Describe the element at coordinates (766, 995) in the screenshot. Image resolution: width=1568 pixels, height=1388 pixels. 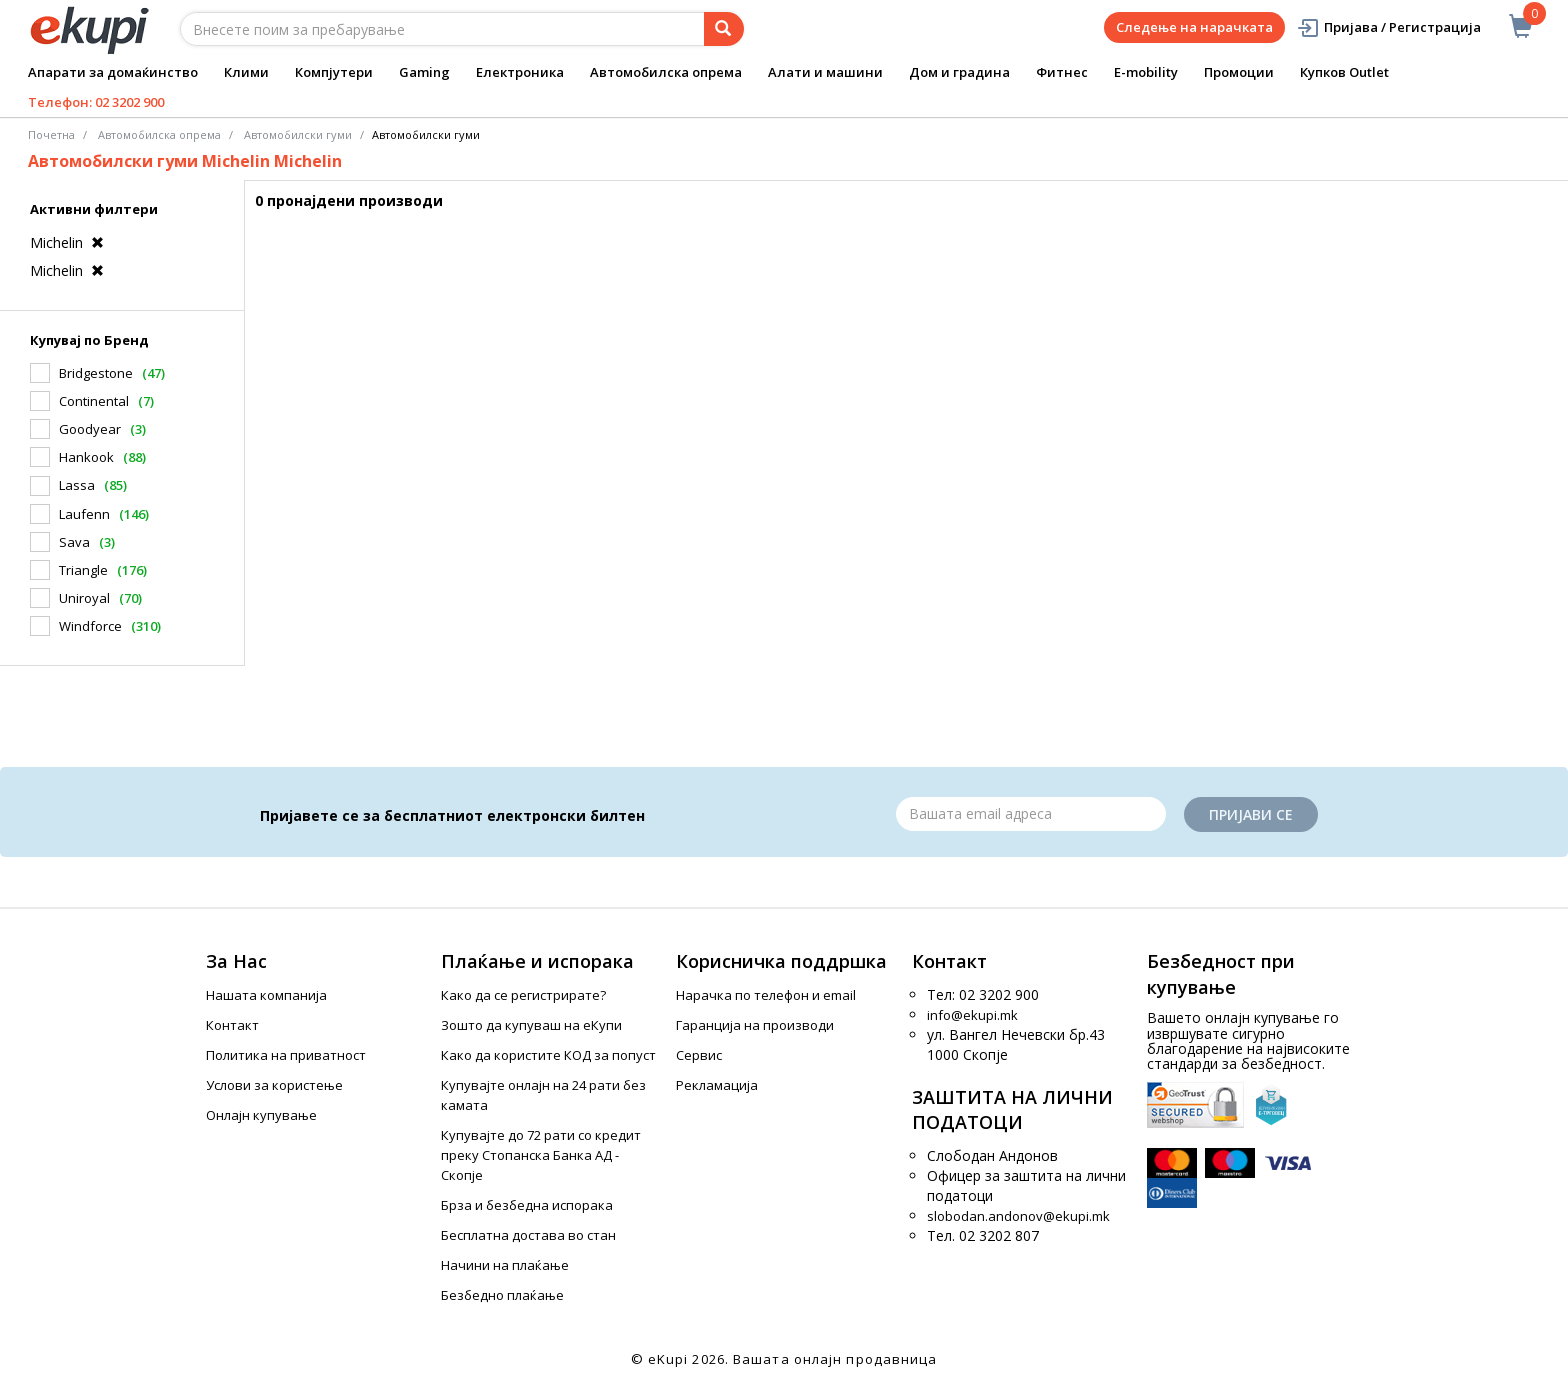
I see `Нарачка по телефон и еmail` at that location.